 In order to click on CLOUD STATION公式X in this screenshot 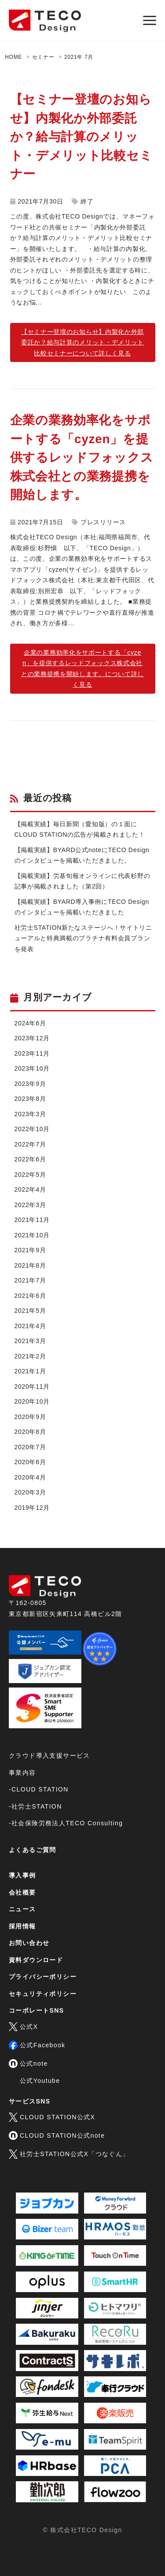, I will do `click(52, 2117)`.